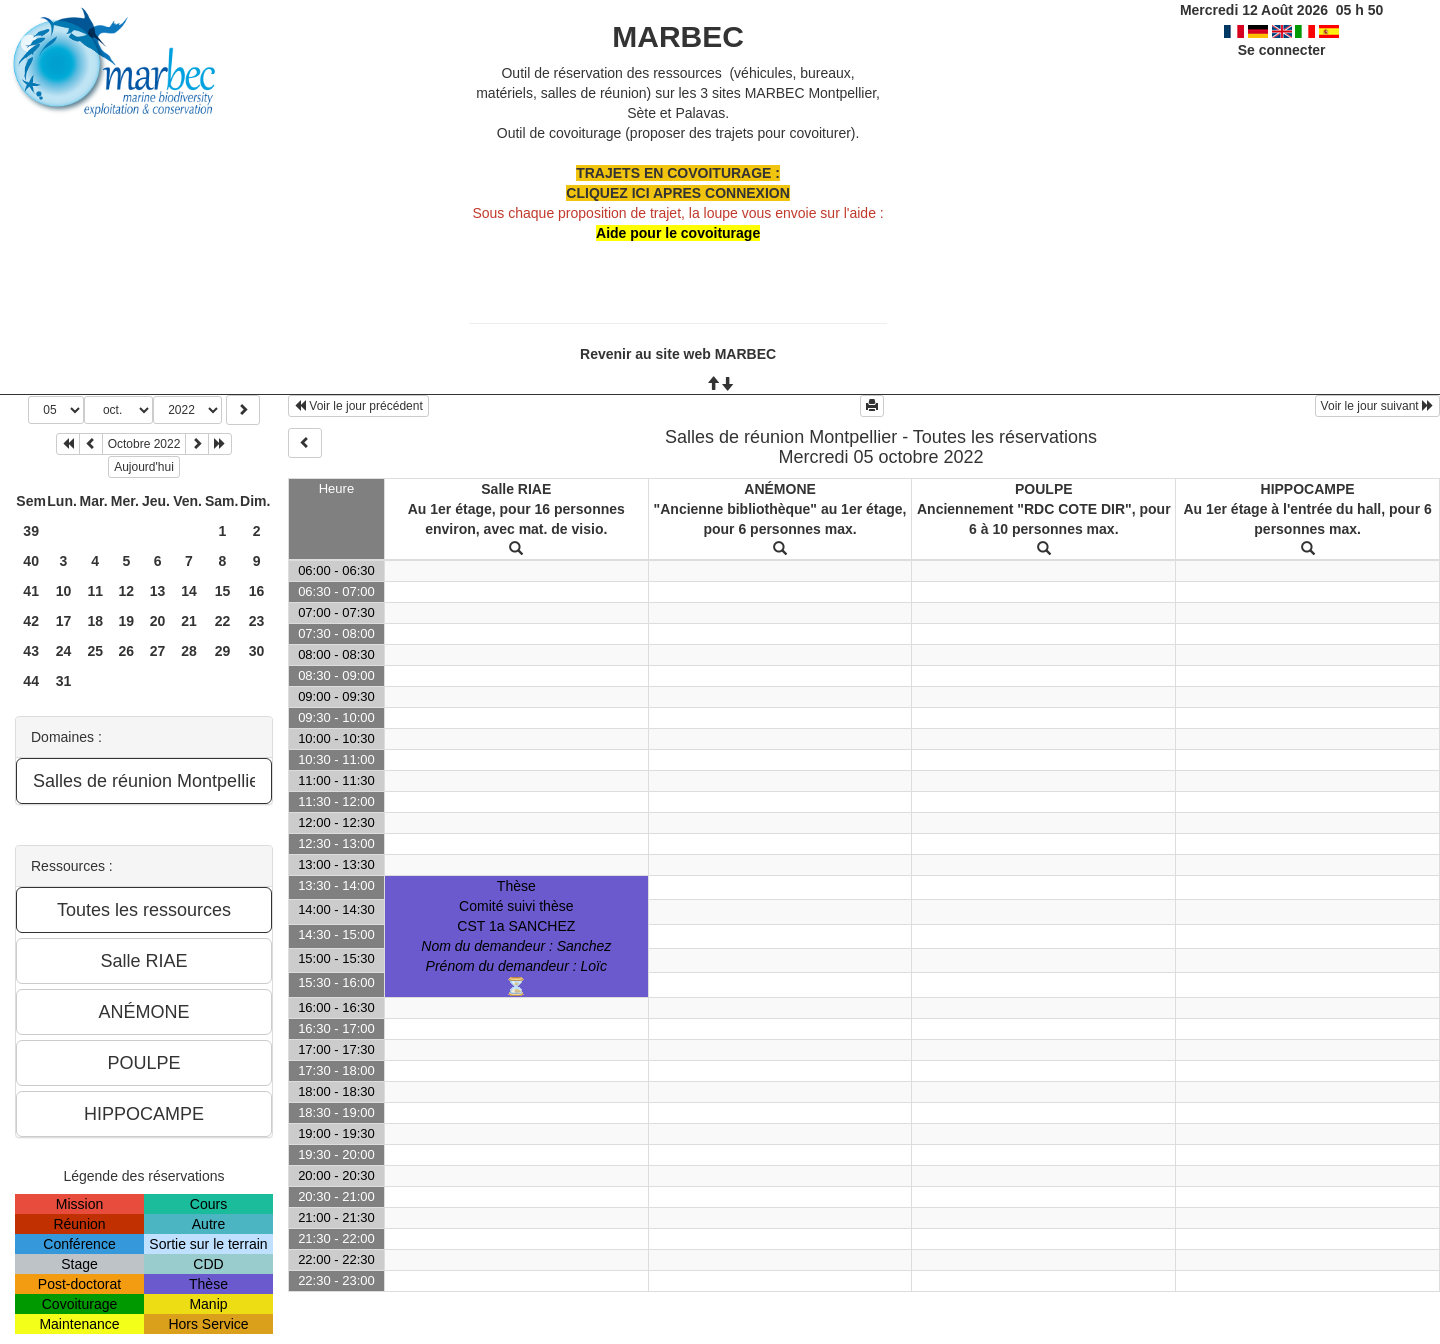 The image size is (1440, 1344). What do you see at coordinates (95, 651) in the screenshot?
I see `25` at bounding box center [95, 651].